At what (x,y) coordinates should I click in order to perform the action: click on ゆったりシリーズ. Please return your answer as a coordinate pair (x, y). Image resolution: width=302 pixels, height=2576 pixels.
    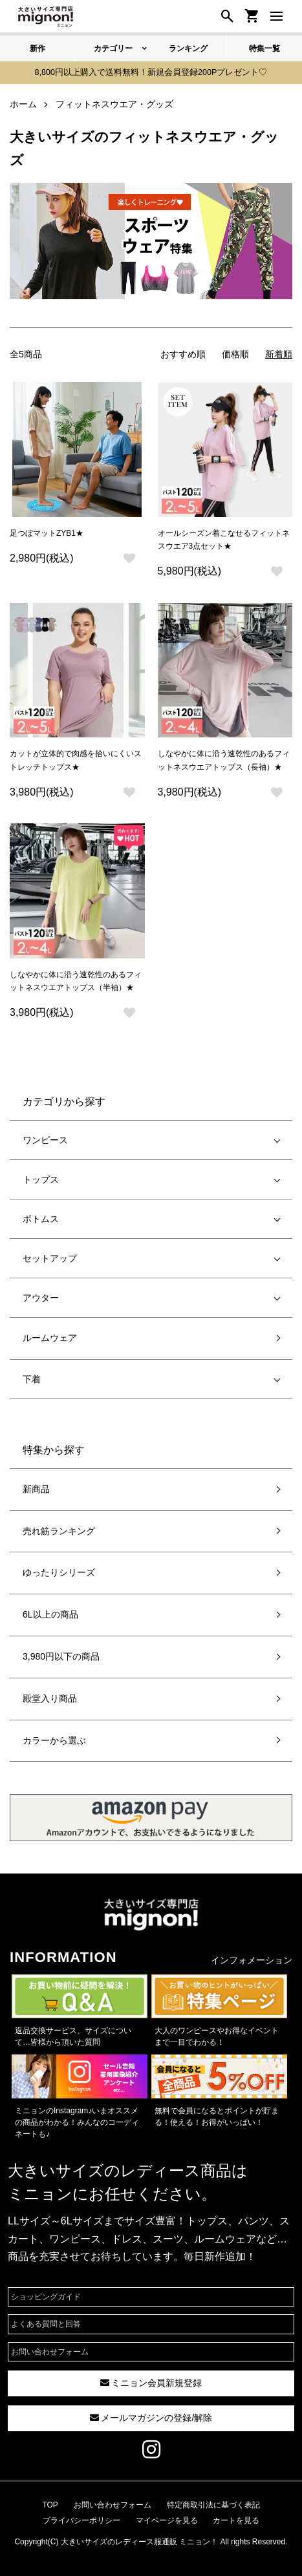
    Looking at the image, I should click on (59, 1572).